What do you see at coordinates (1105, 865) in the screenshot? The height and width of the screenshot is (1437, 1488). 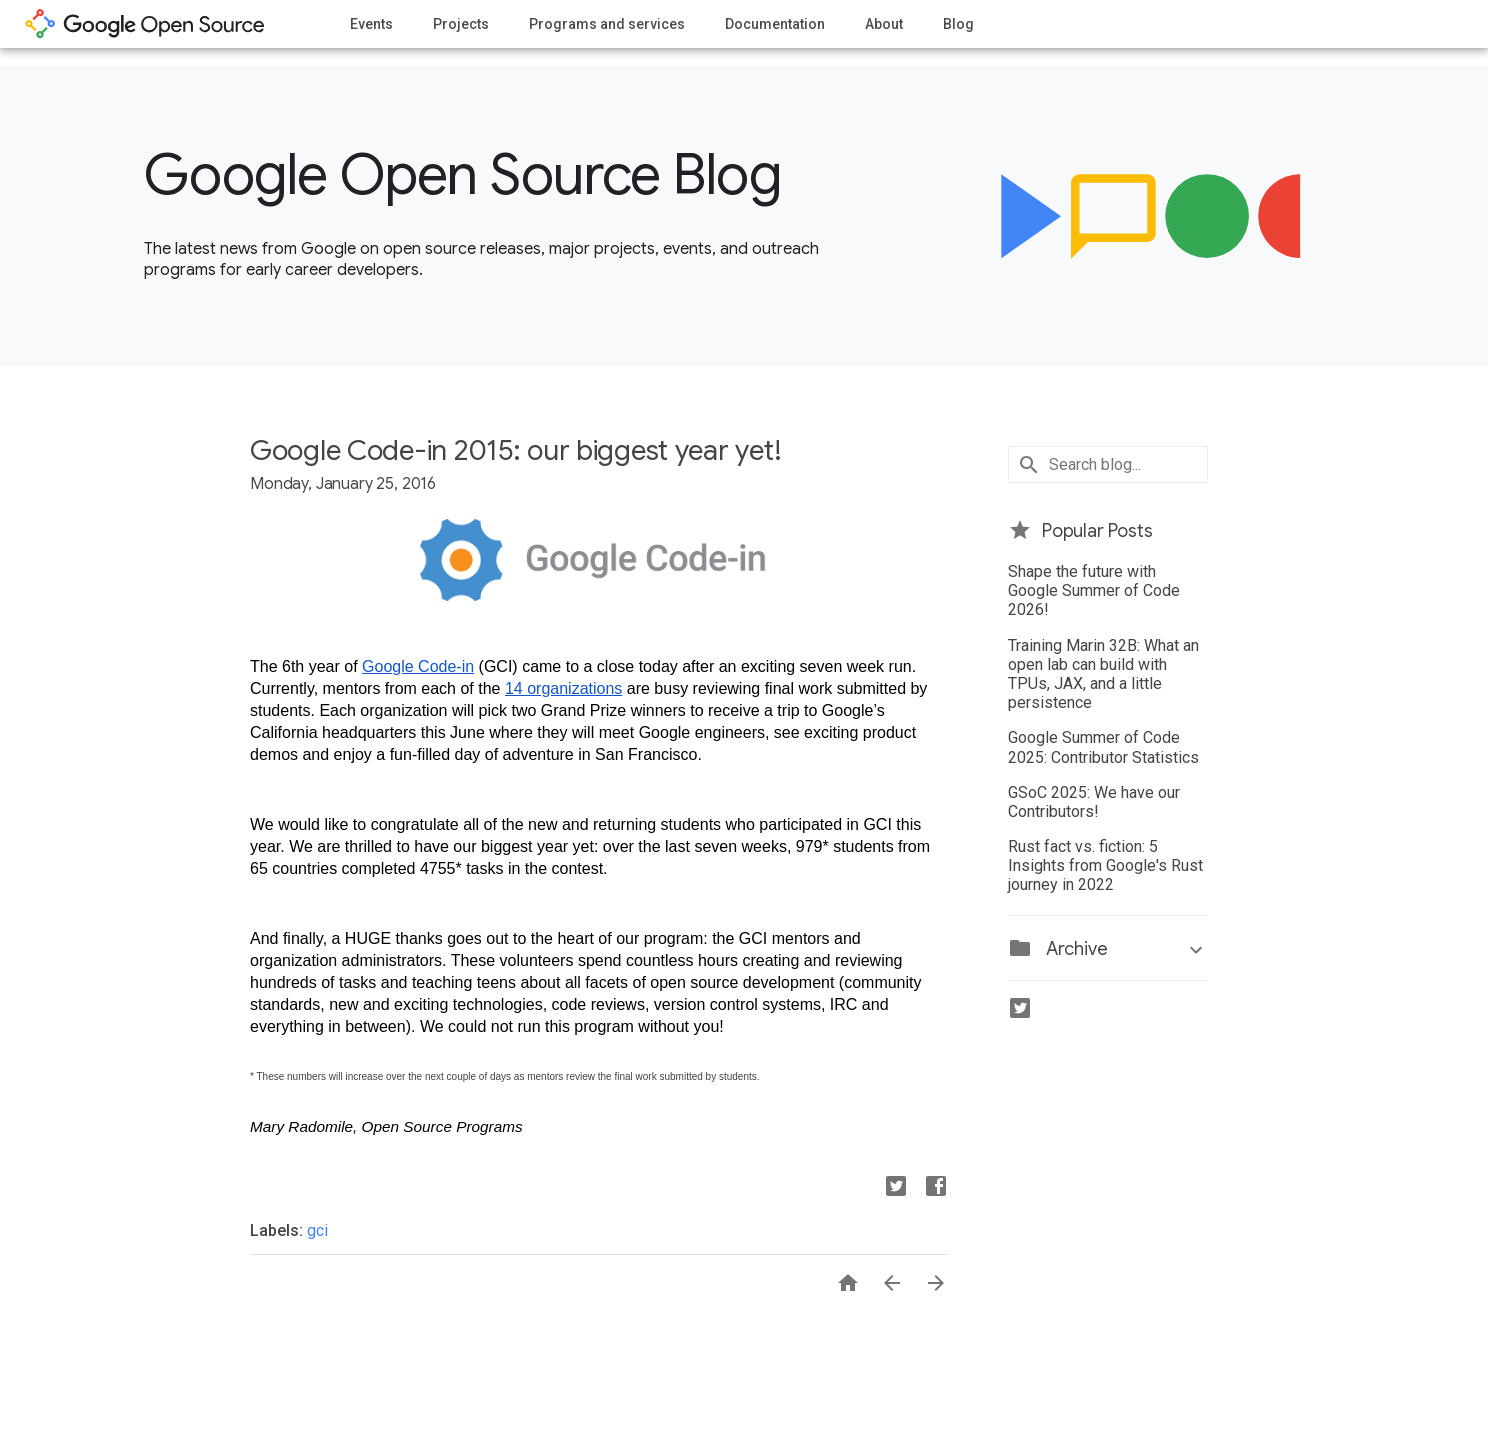 I see `Rust fact vs. fiction: 5 Insights from Google's Rust journey in 2022` at bounding box center [1105, 865].